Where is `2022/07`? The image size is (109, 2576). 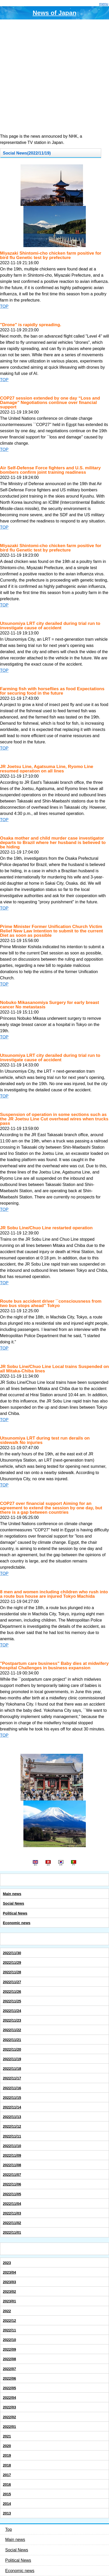 2022/07 is located at coordinates (9, 2369).